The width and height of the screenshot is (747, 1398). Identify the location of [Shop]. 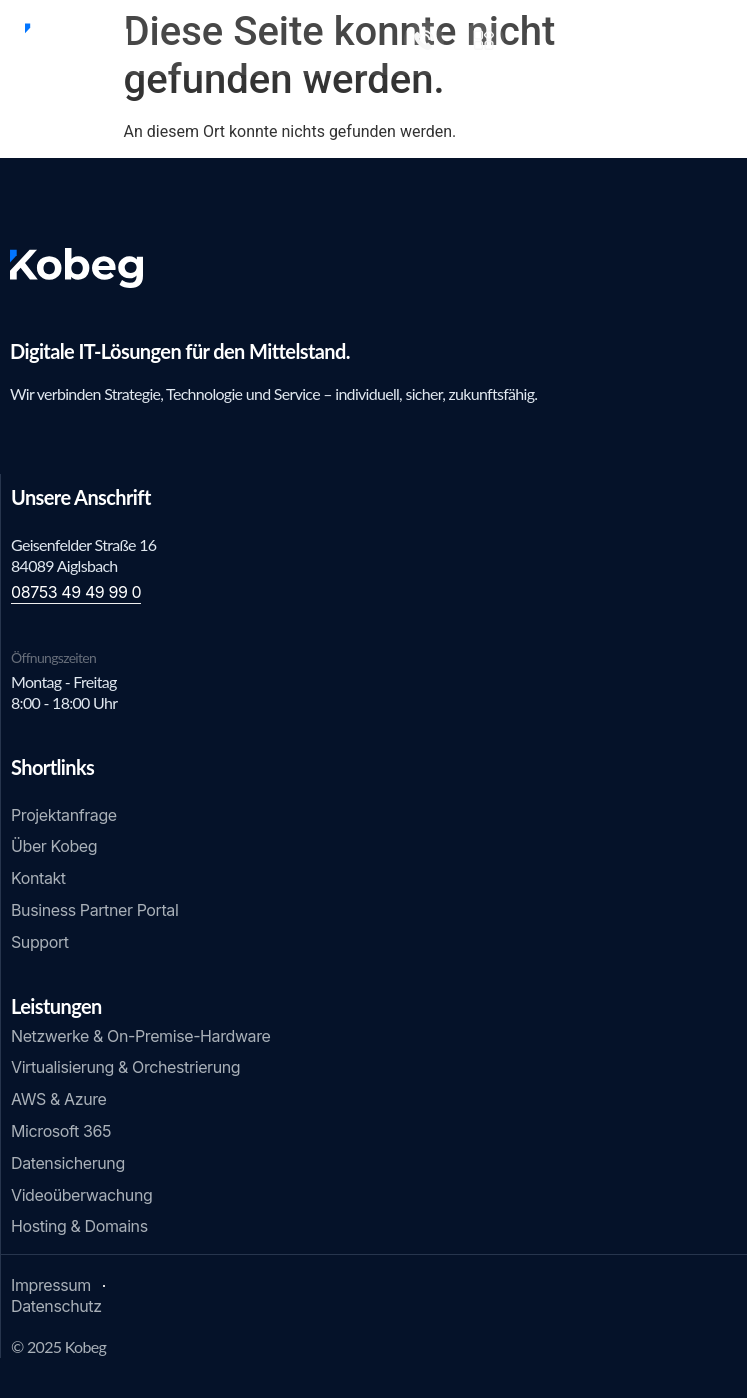
(484, 40).